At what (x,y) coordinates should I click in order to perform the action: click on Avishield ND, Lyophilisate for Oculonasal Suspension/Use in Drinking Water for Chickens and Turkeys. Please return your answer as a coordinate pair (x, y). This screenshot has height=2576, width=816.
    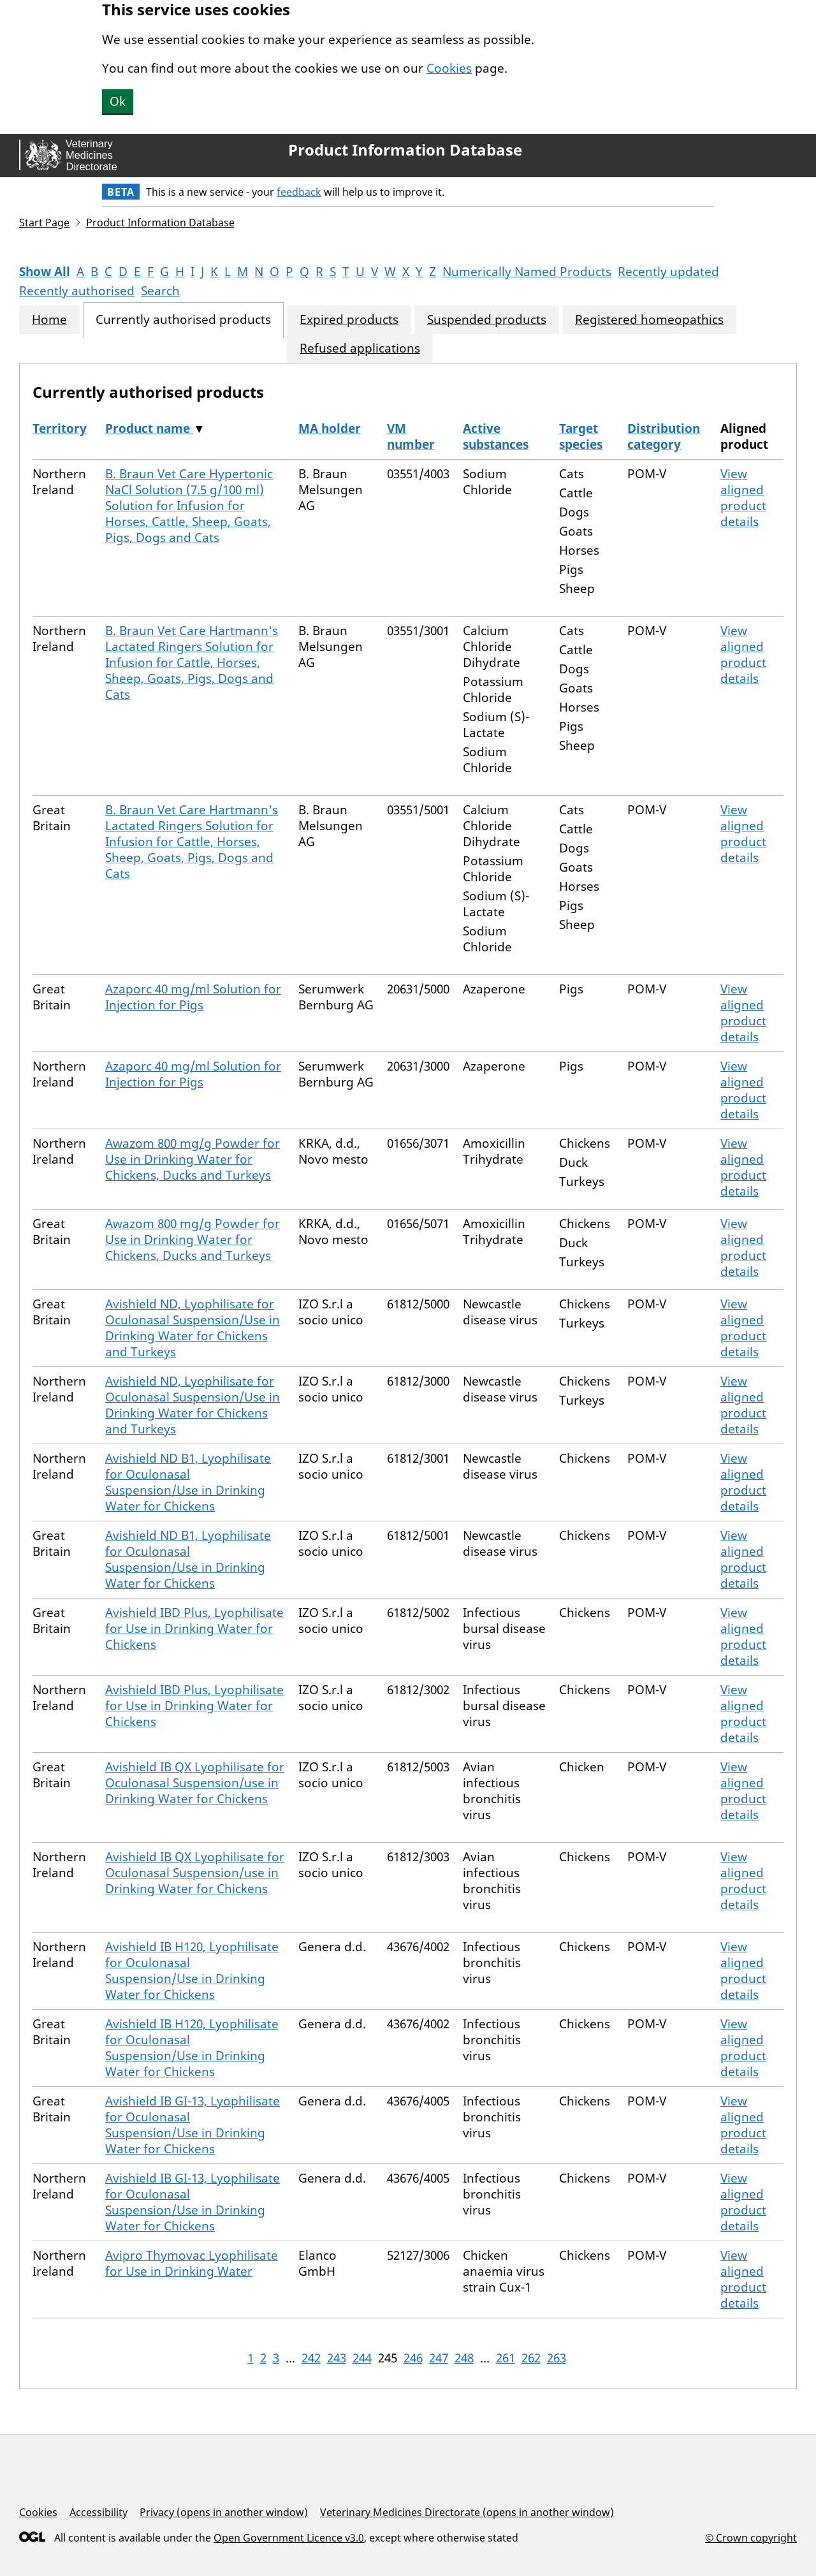
    Looking at the image, I should click on (192, 1328).